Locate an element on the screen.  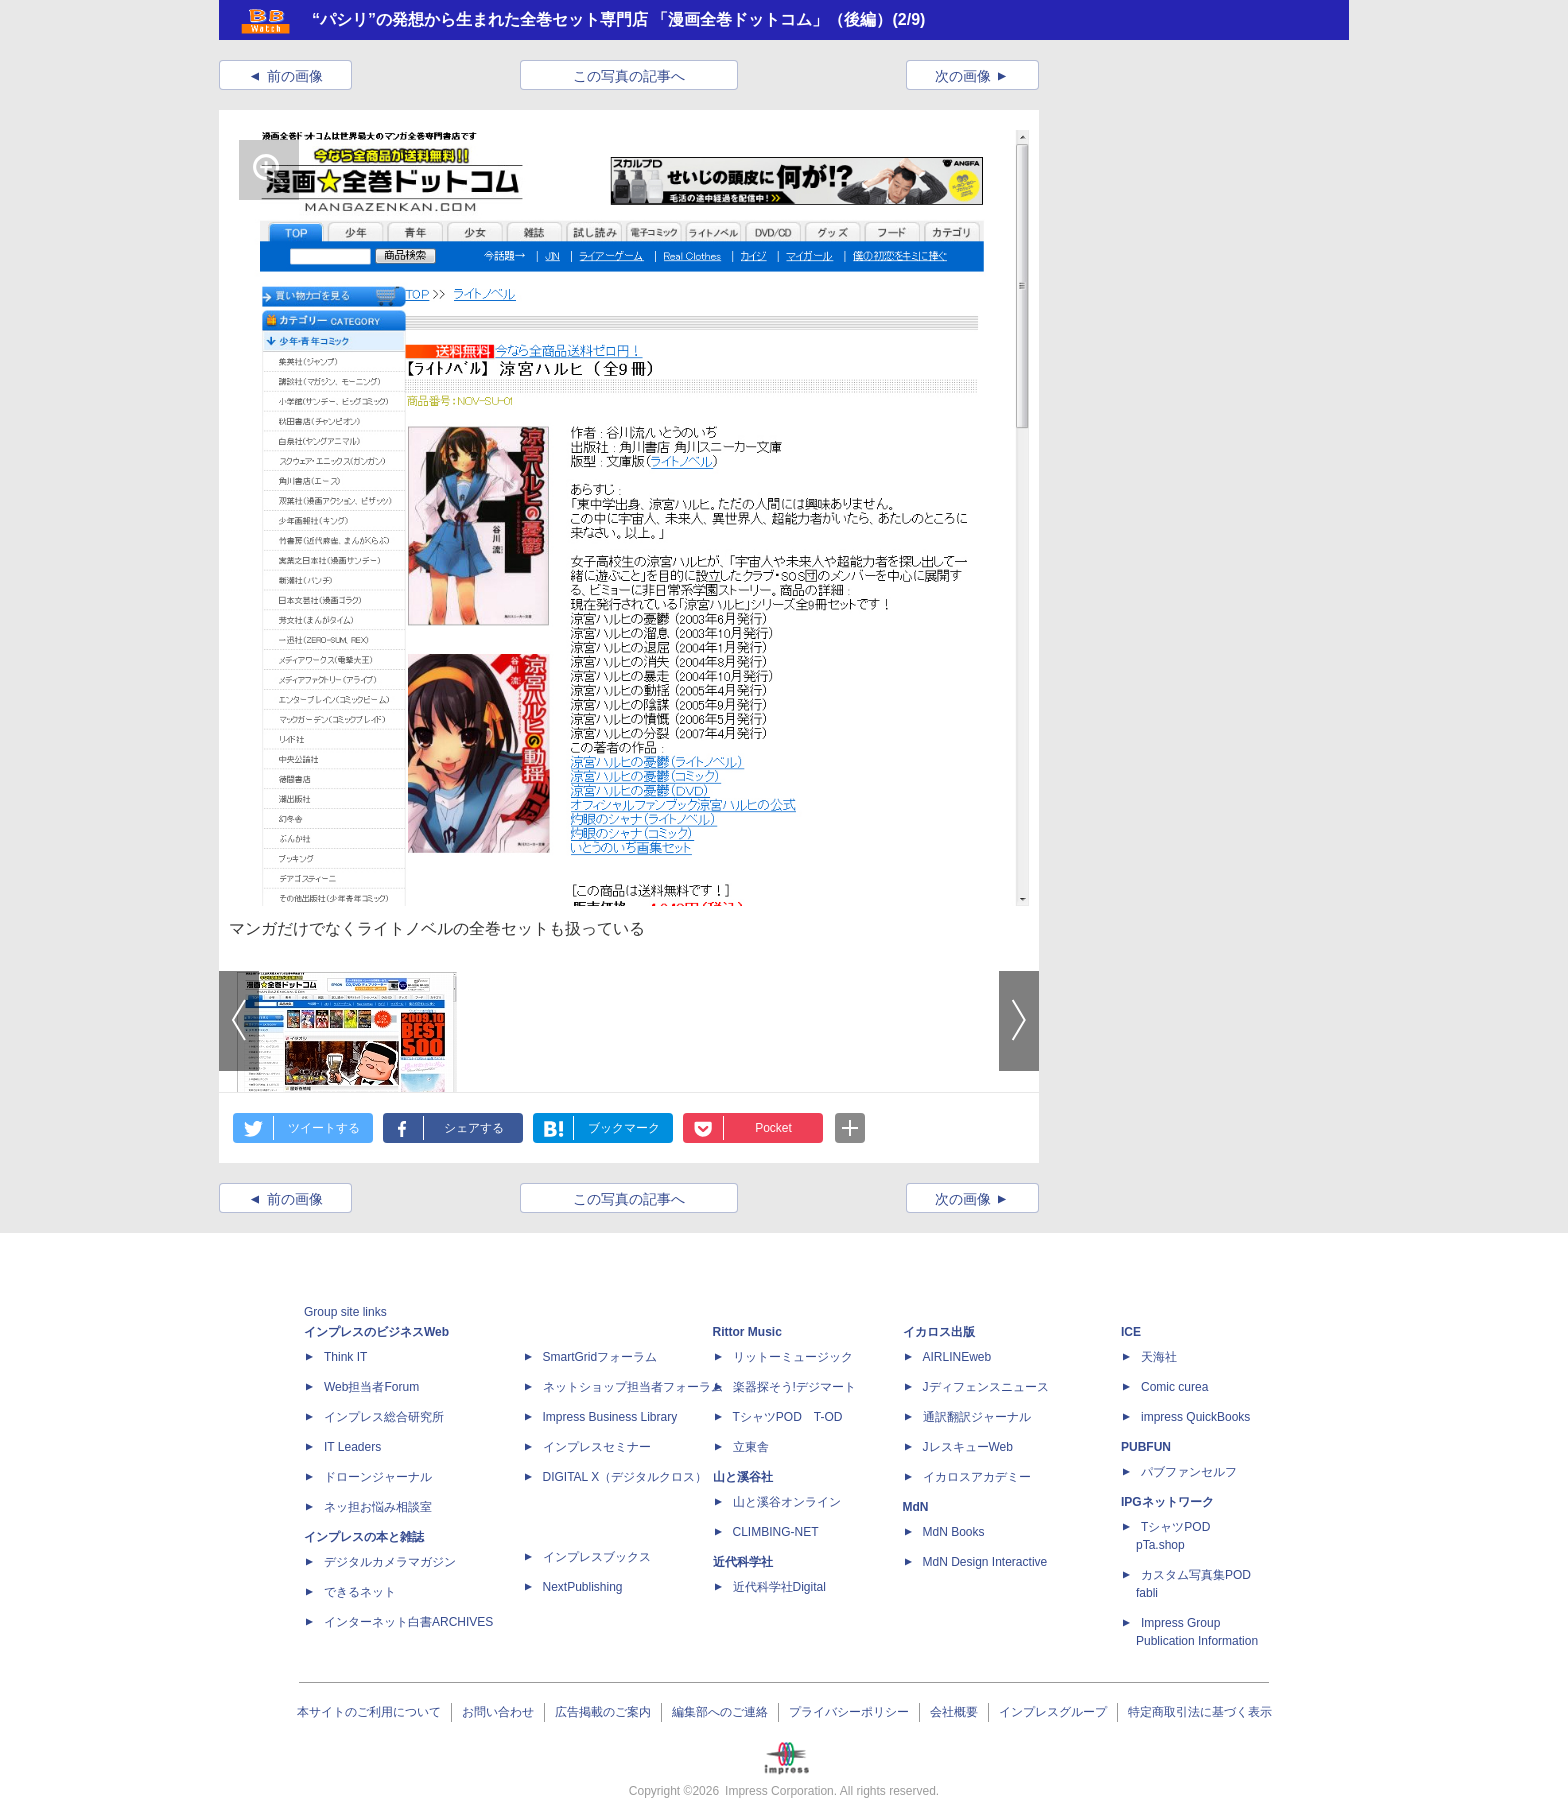
MdN Design Interactive is located at coordinates (985, 1562).